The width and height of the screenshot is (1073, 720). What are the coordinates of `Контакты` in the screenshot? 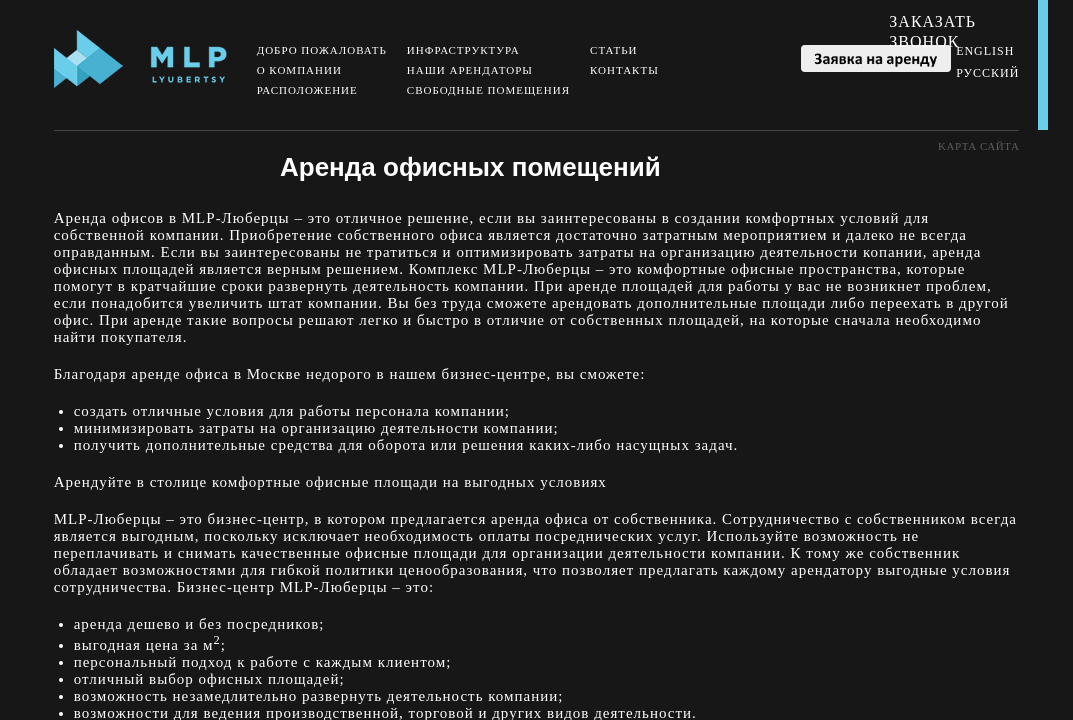 It's located at (624, 70).